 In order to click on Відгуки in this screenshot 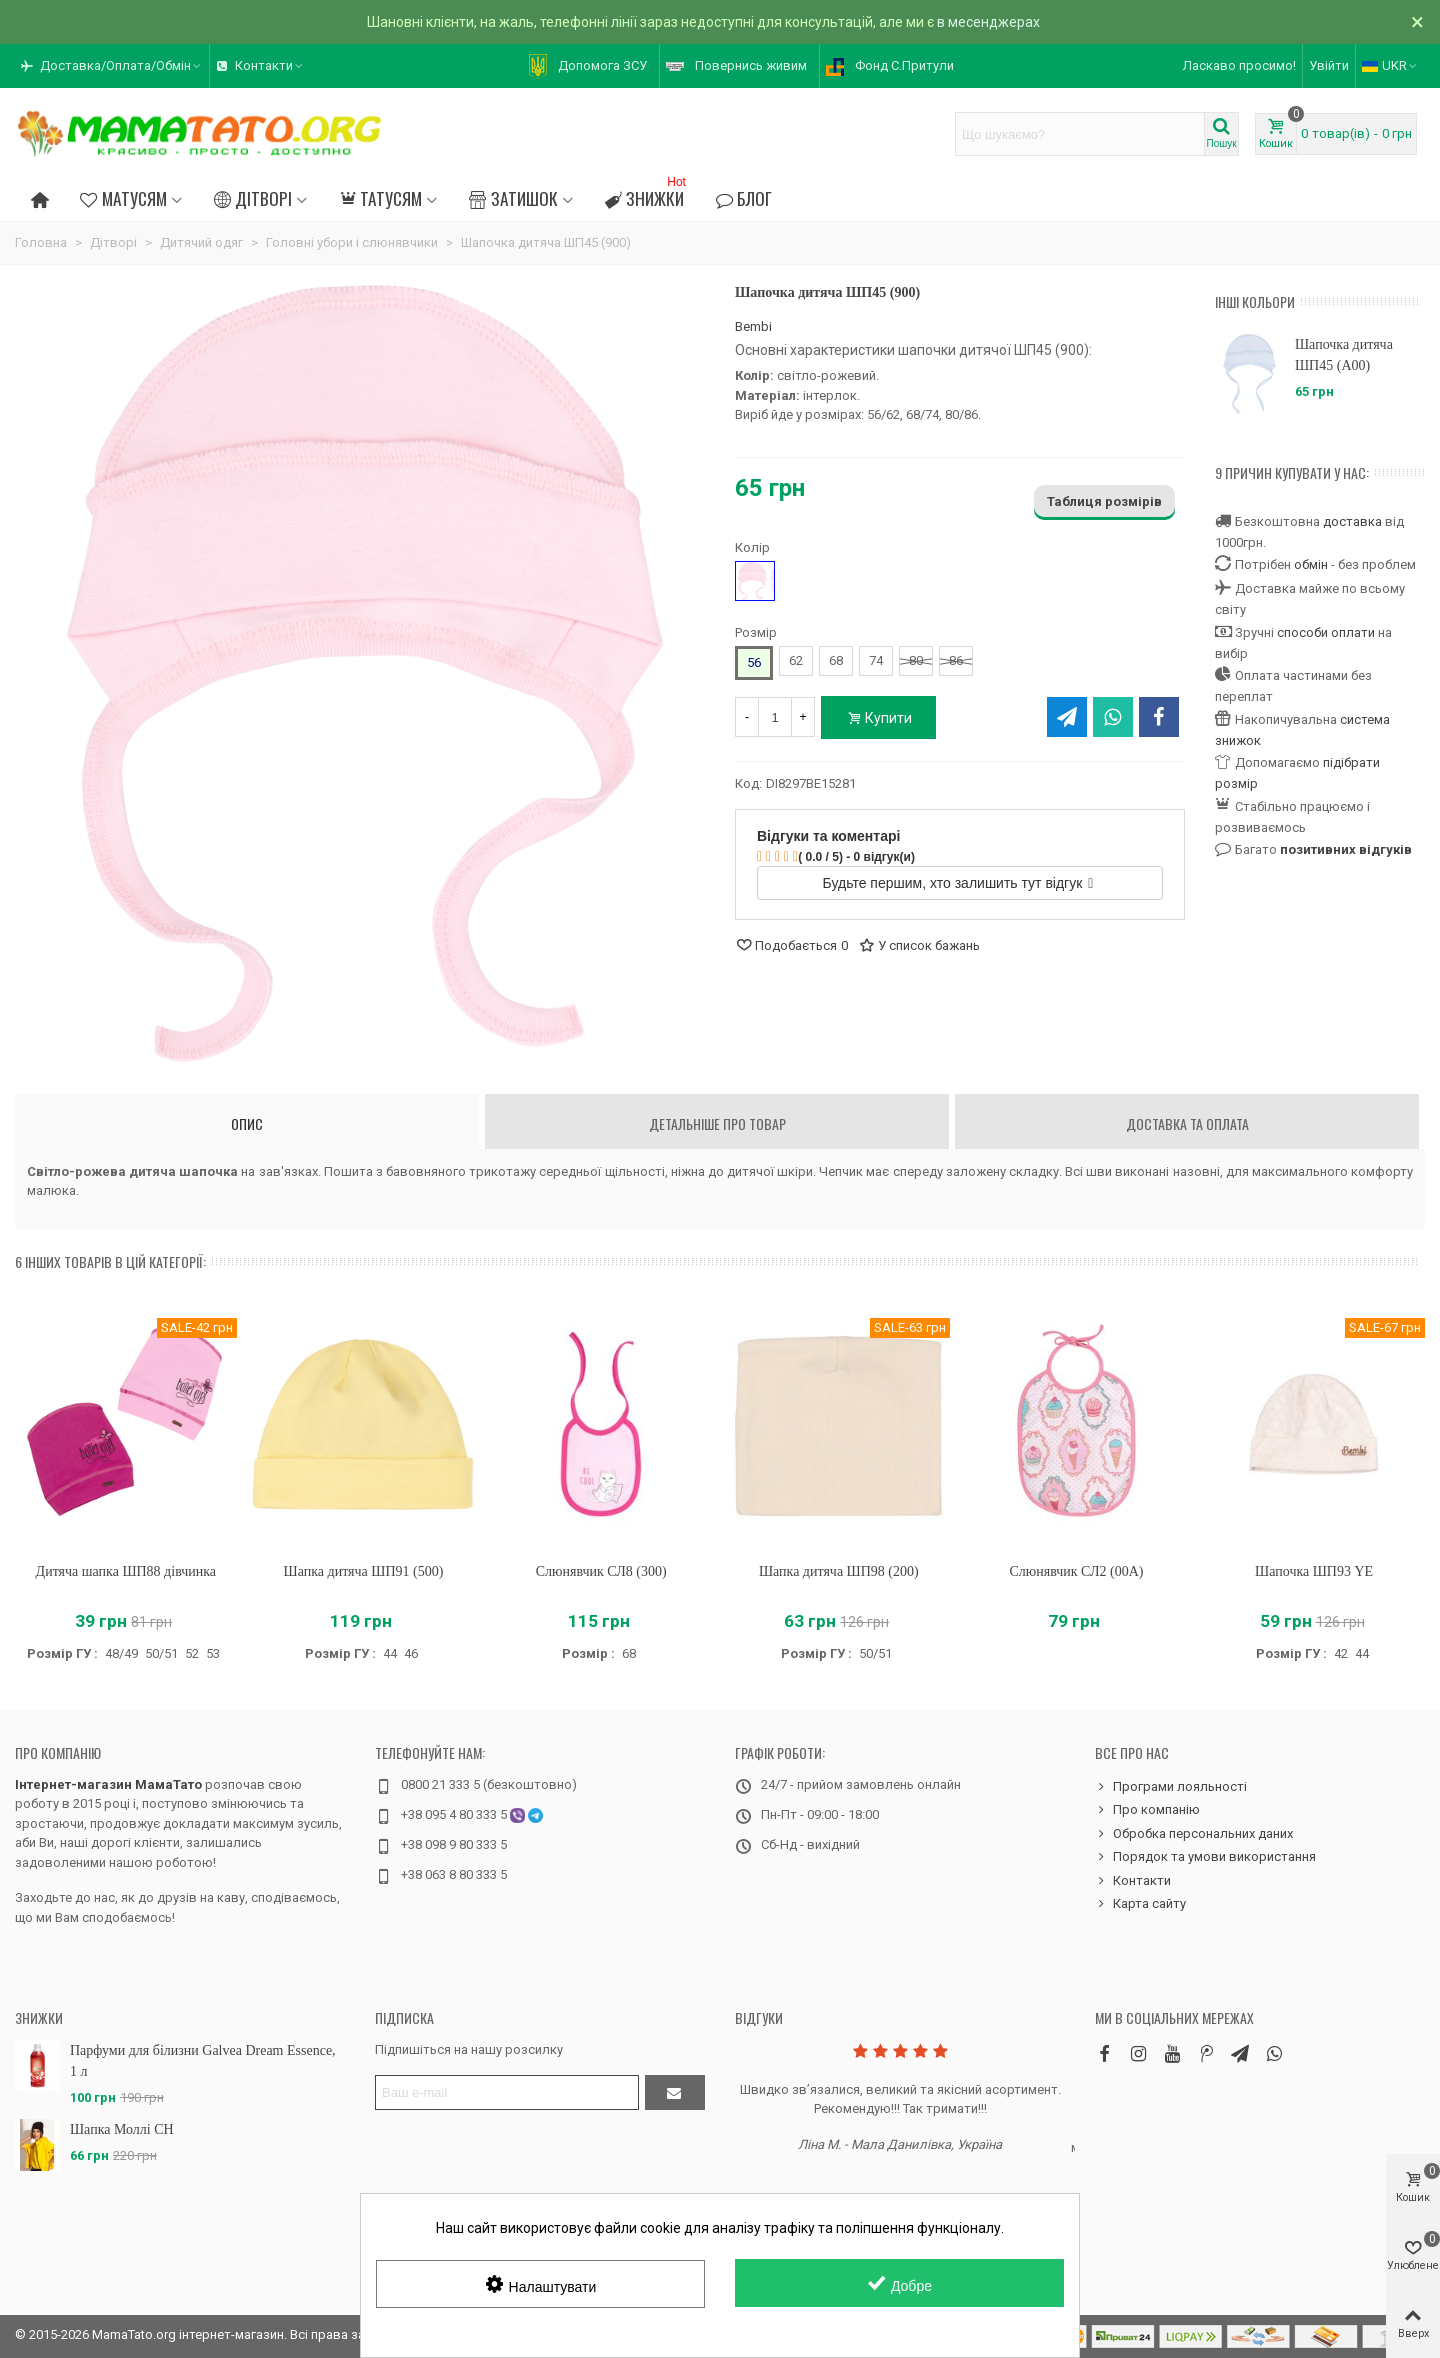, I will do `click(759, 2017)`.